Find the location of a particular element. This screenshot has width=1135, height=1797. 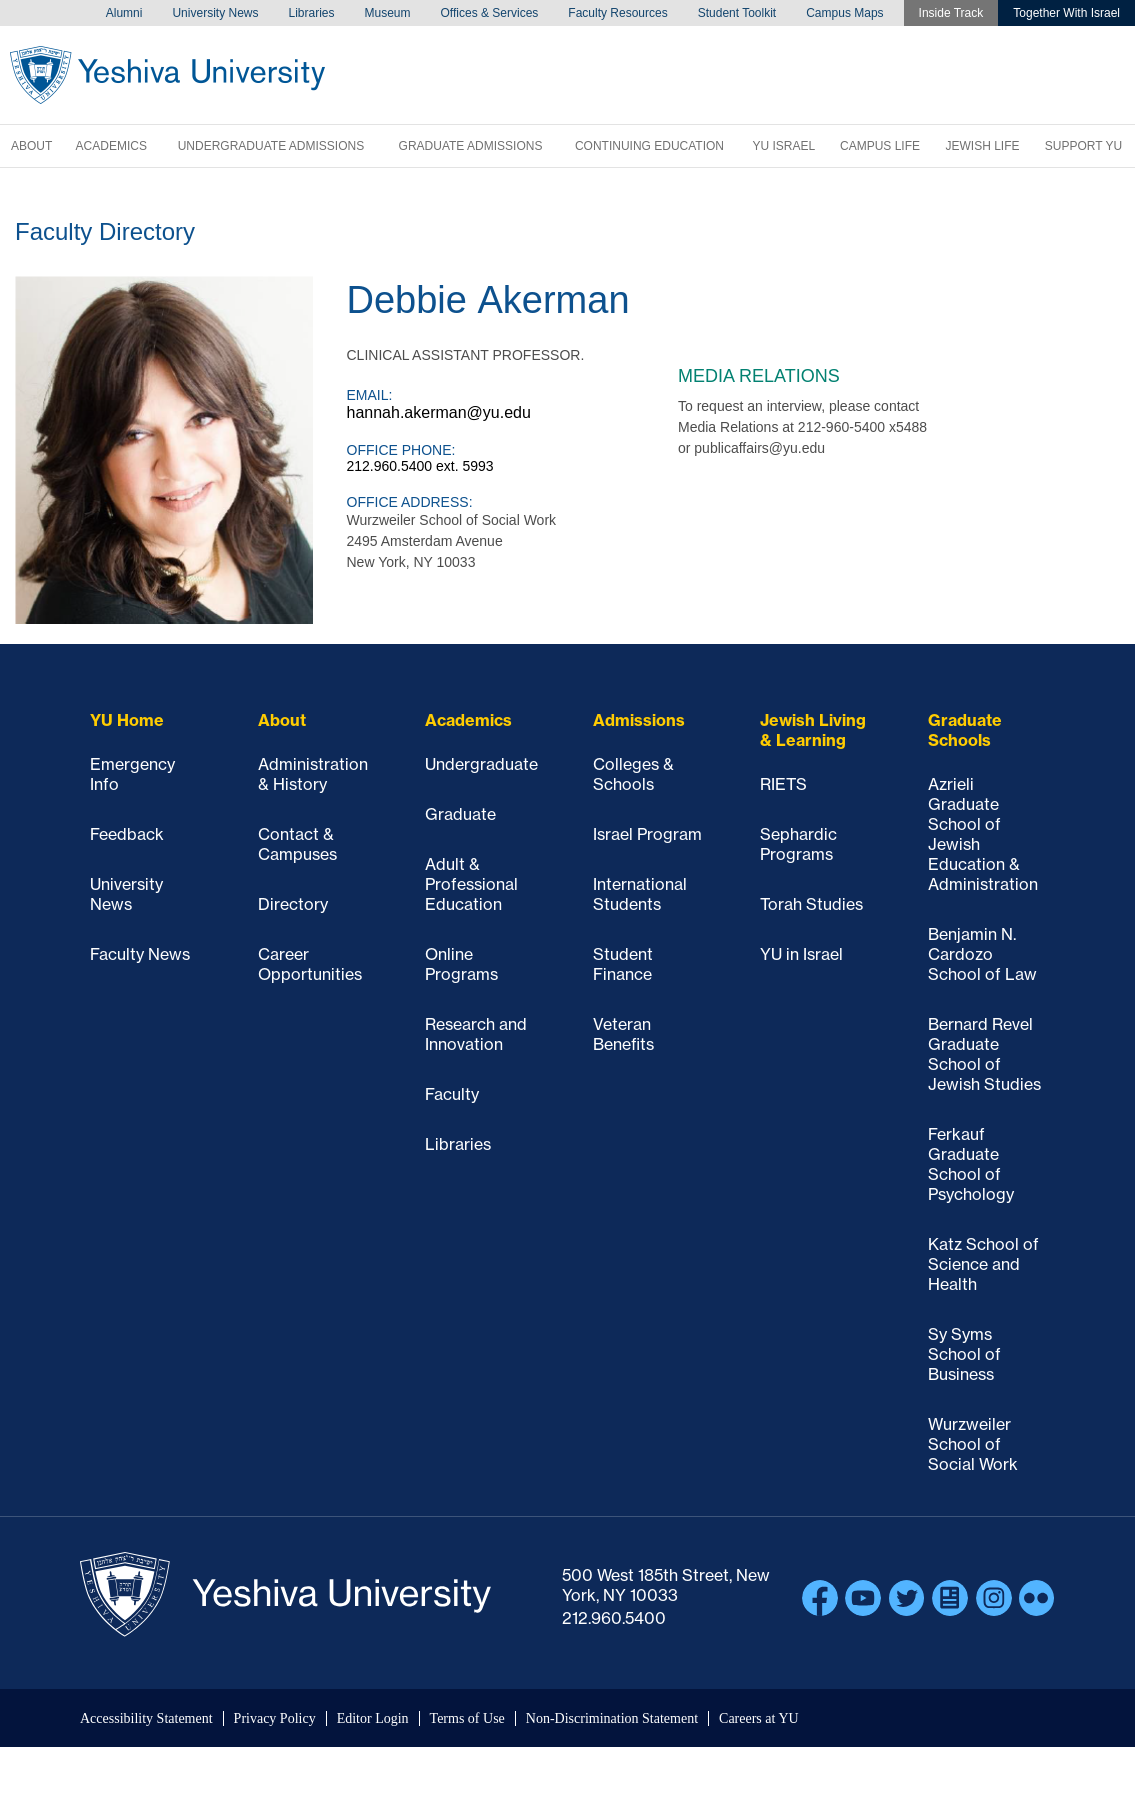

YU Home is located at coordinates (127, 720).